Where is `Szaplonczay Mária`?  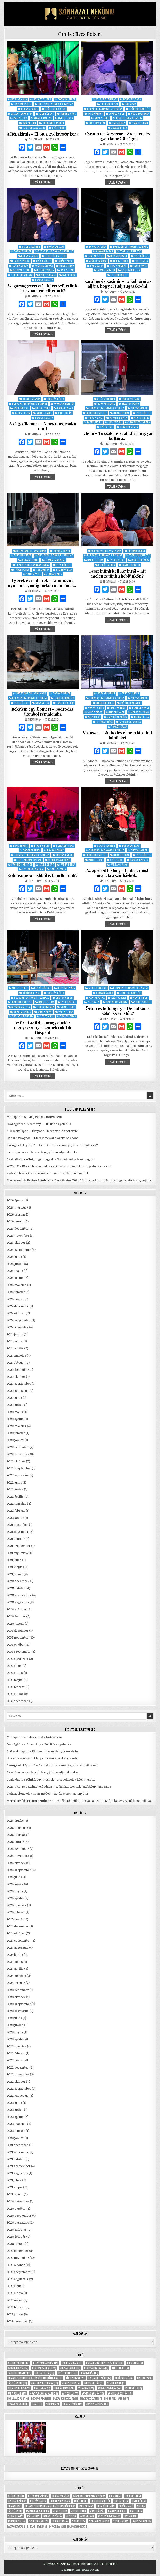 Szaplonczay Mária is located at coordinates (34, 127).